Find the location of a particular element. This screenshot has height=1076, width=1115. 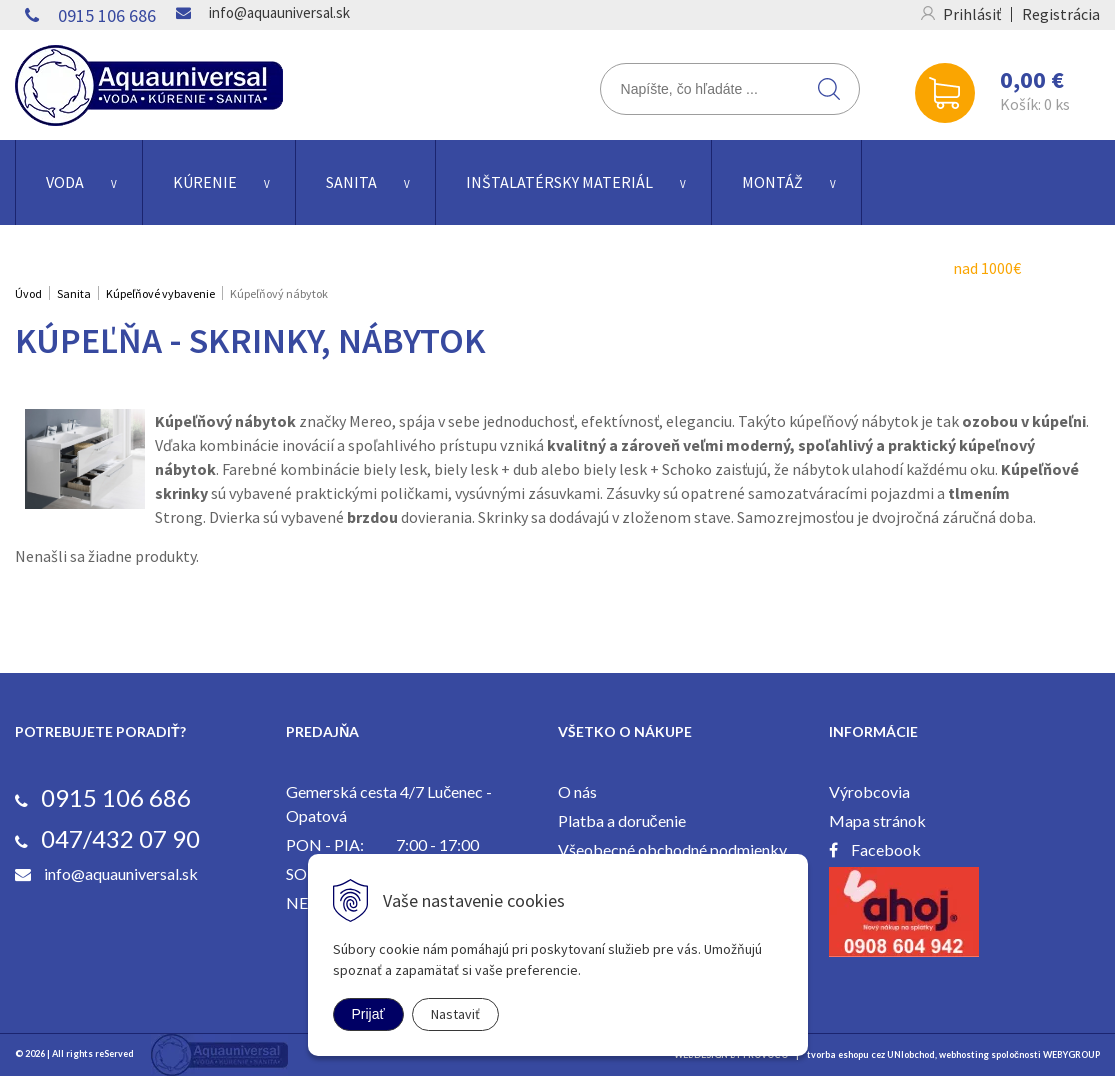

Sanita is located at coordinates (351, 182).